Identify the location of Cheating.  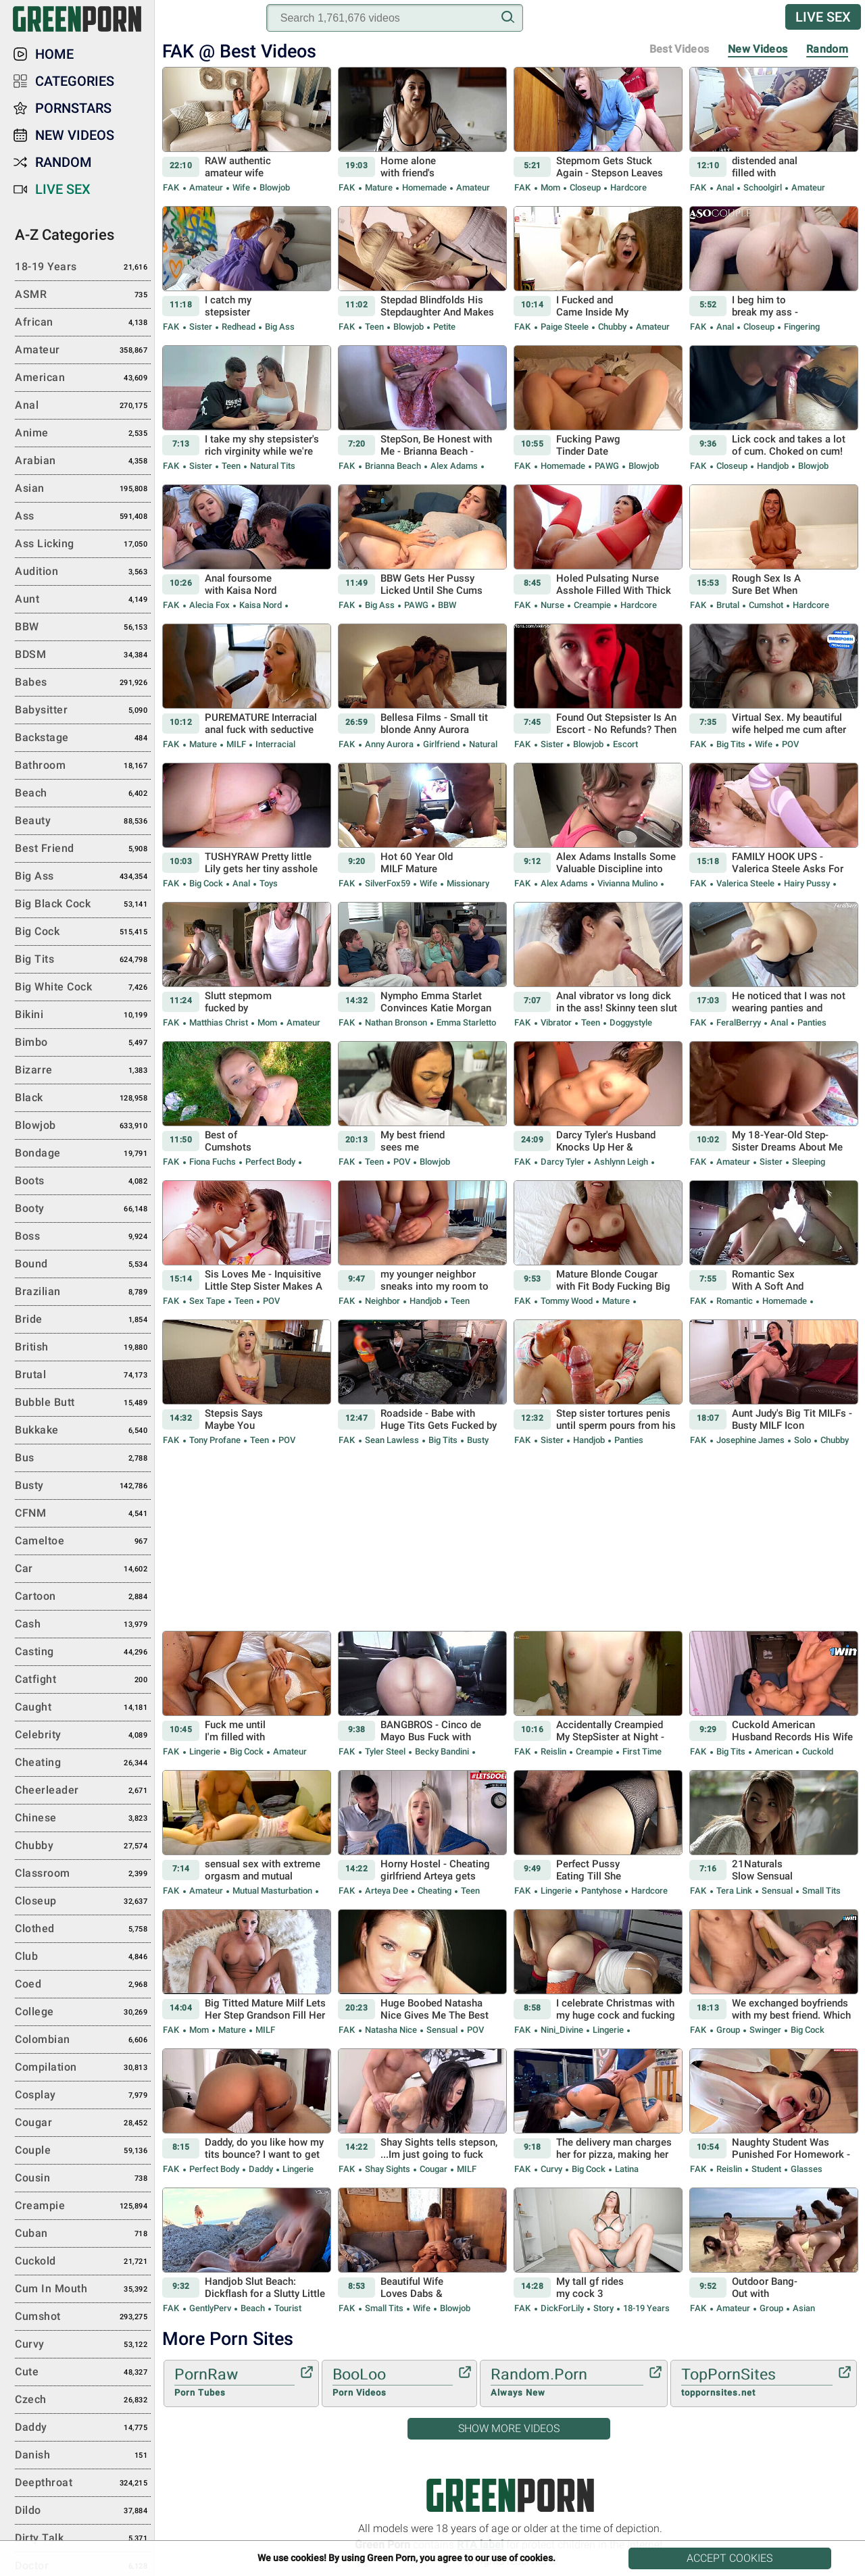
(434, 1891).